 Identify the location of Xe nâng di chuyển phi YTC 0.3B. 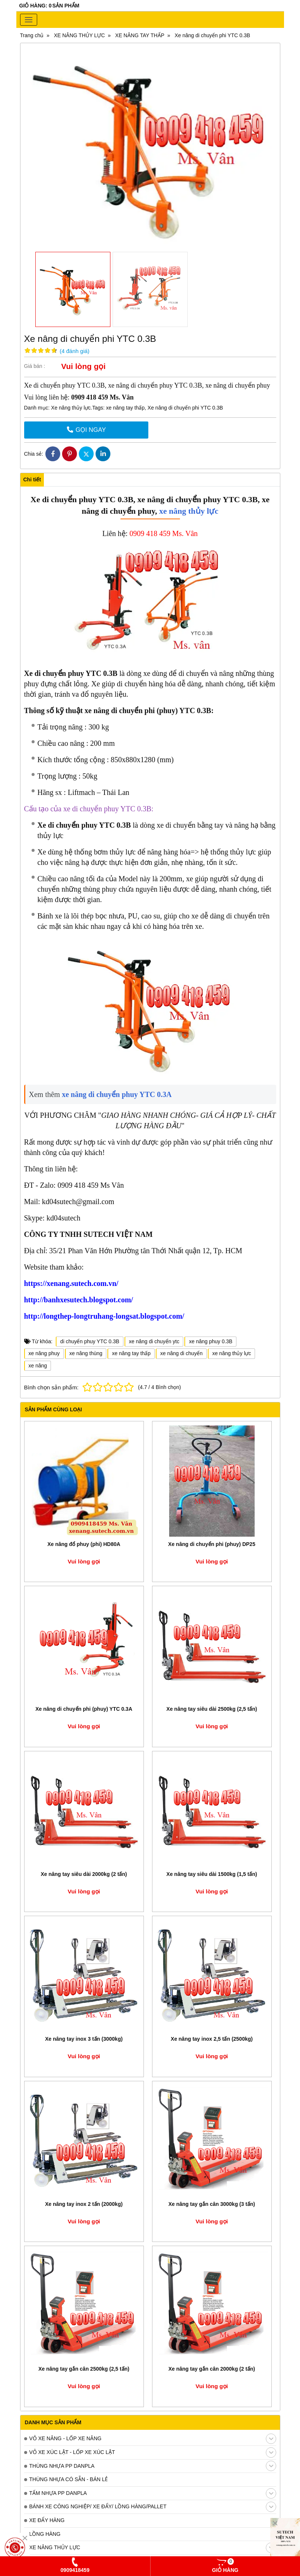
(184, 408).